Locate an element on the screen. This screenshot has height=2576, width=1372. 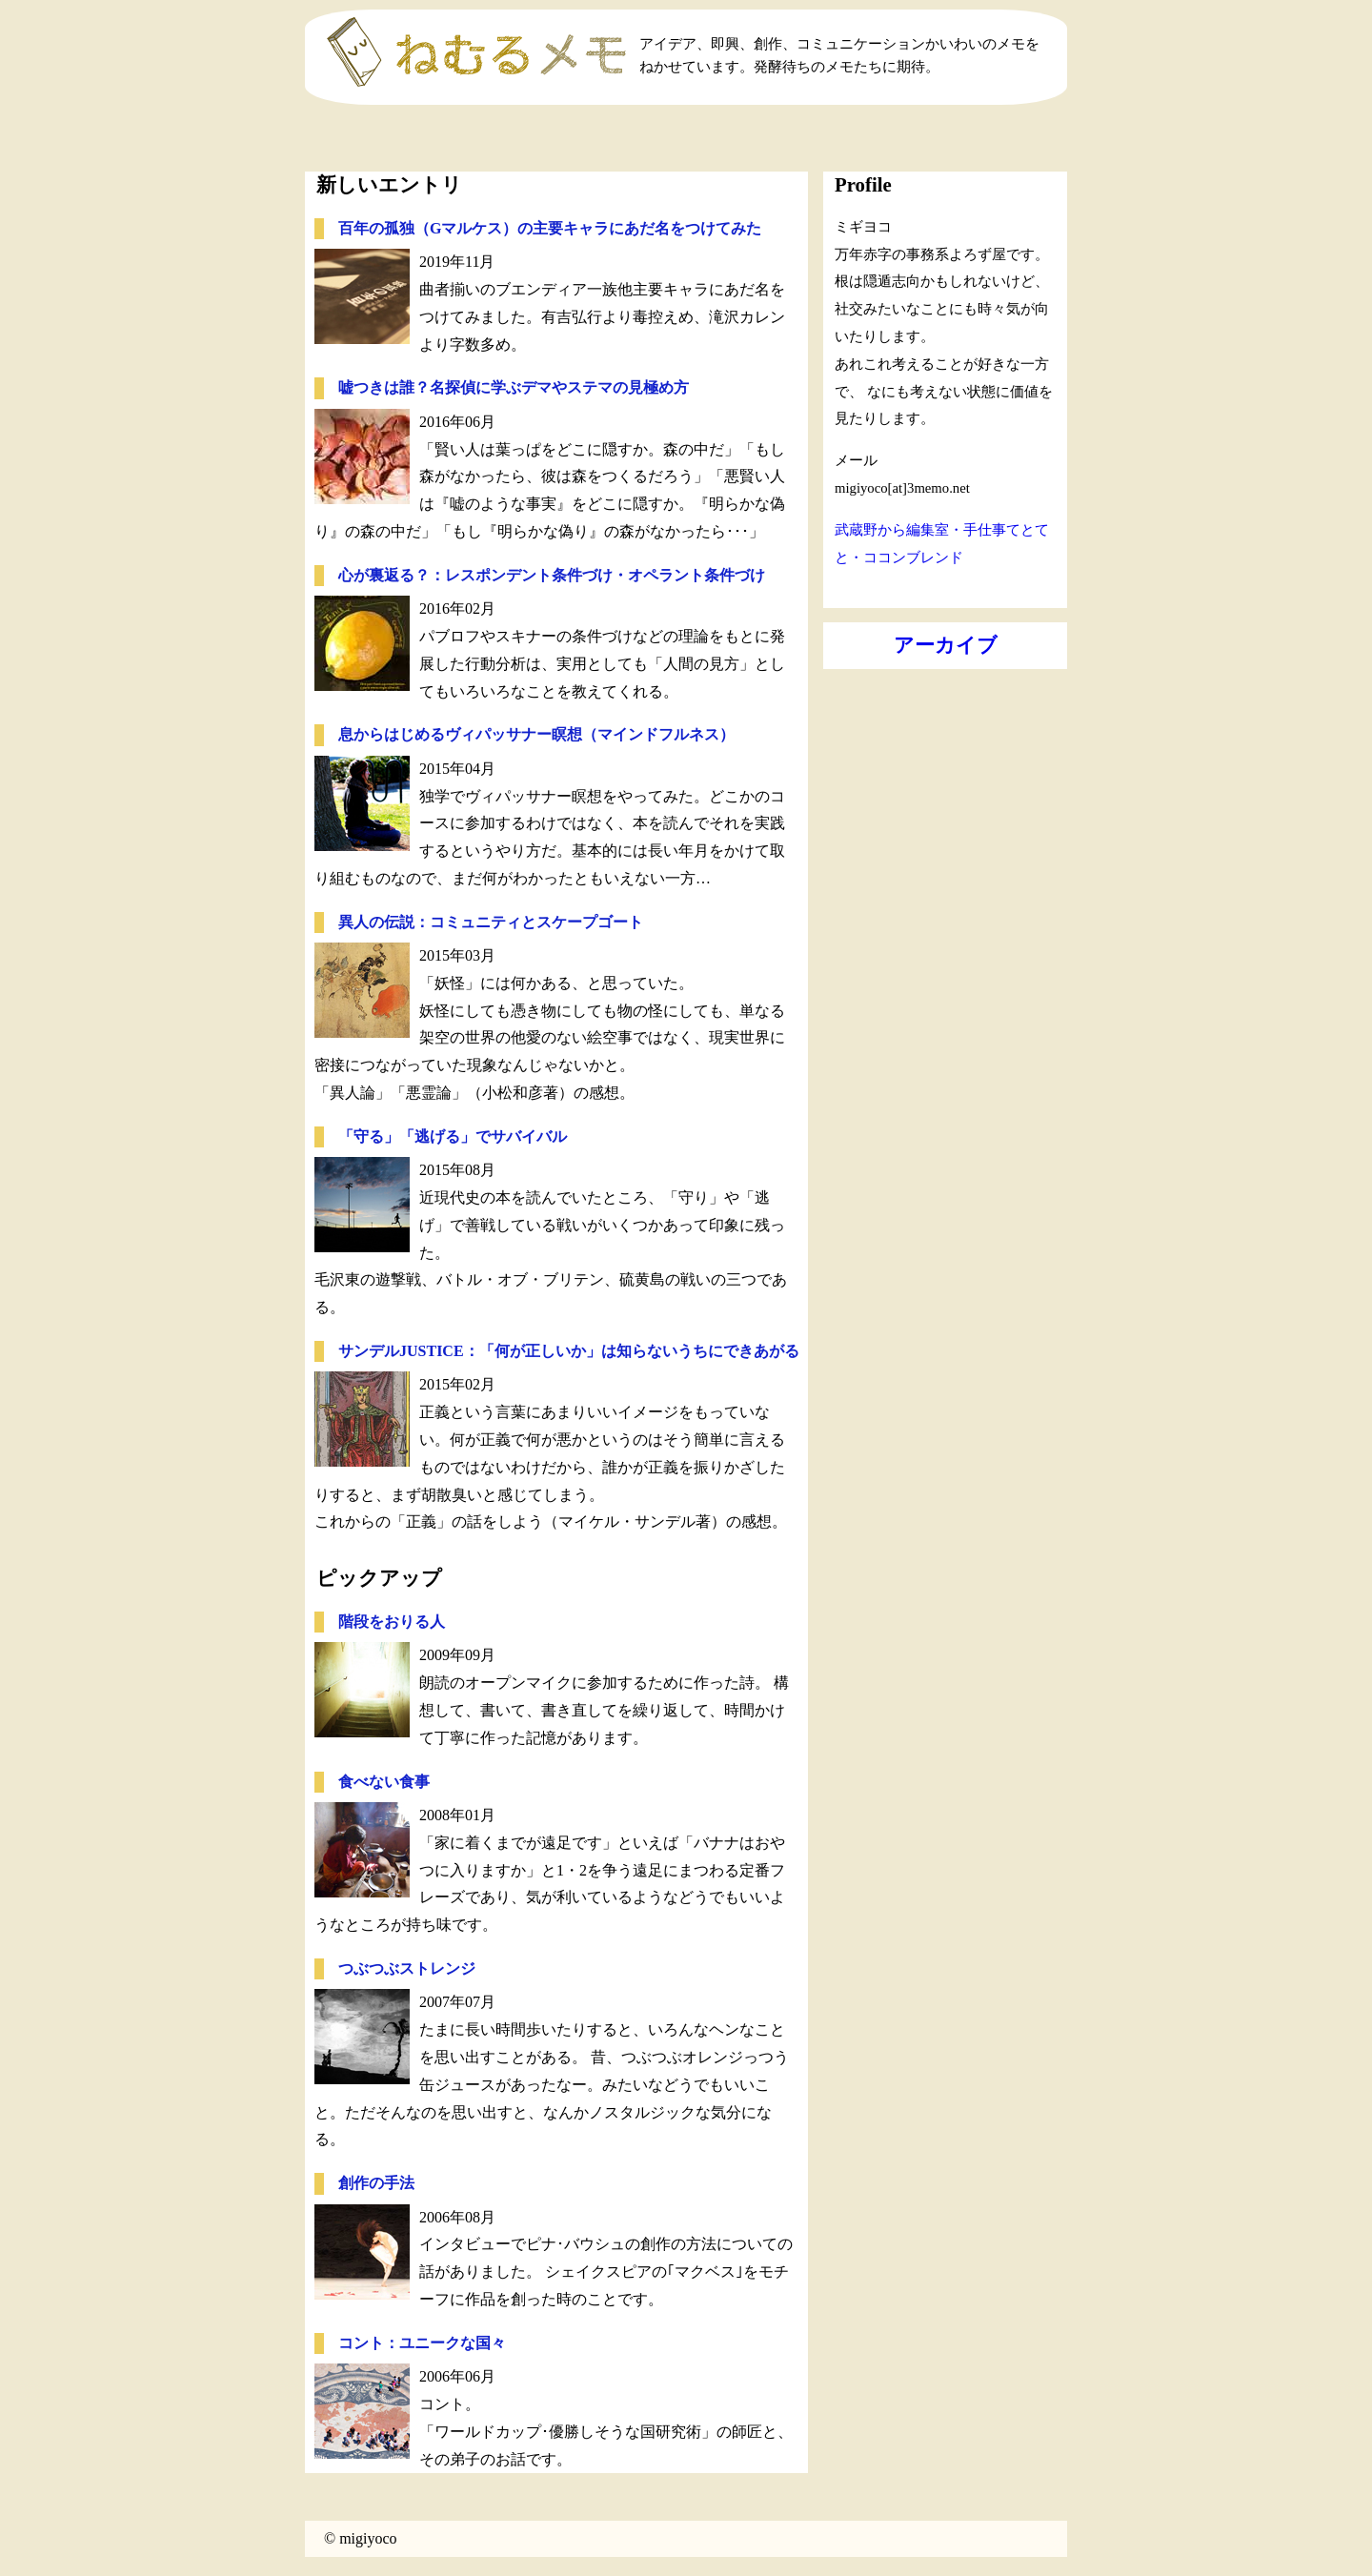
「守る」「逃げる」でサバイバル is located at coordinates (452, 1136).